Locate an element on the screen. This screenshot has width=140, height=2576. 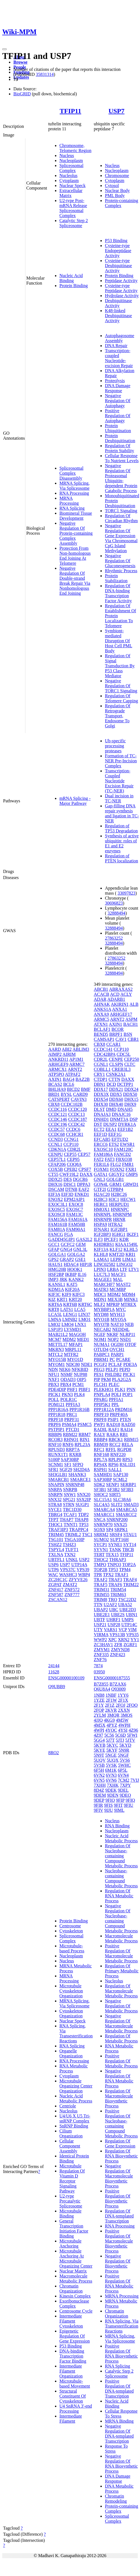
LEPR is located at coordinates (115, 1259).